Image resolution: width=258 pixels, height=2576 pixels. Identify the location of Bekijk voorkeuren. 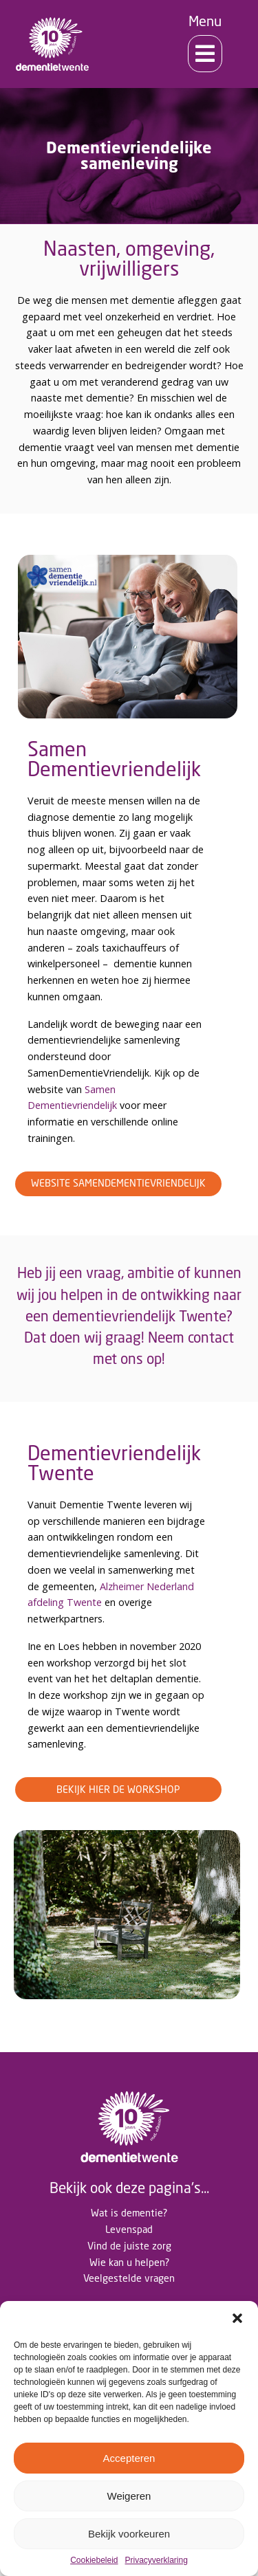
(129, 2534).